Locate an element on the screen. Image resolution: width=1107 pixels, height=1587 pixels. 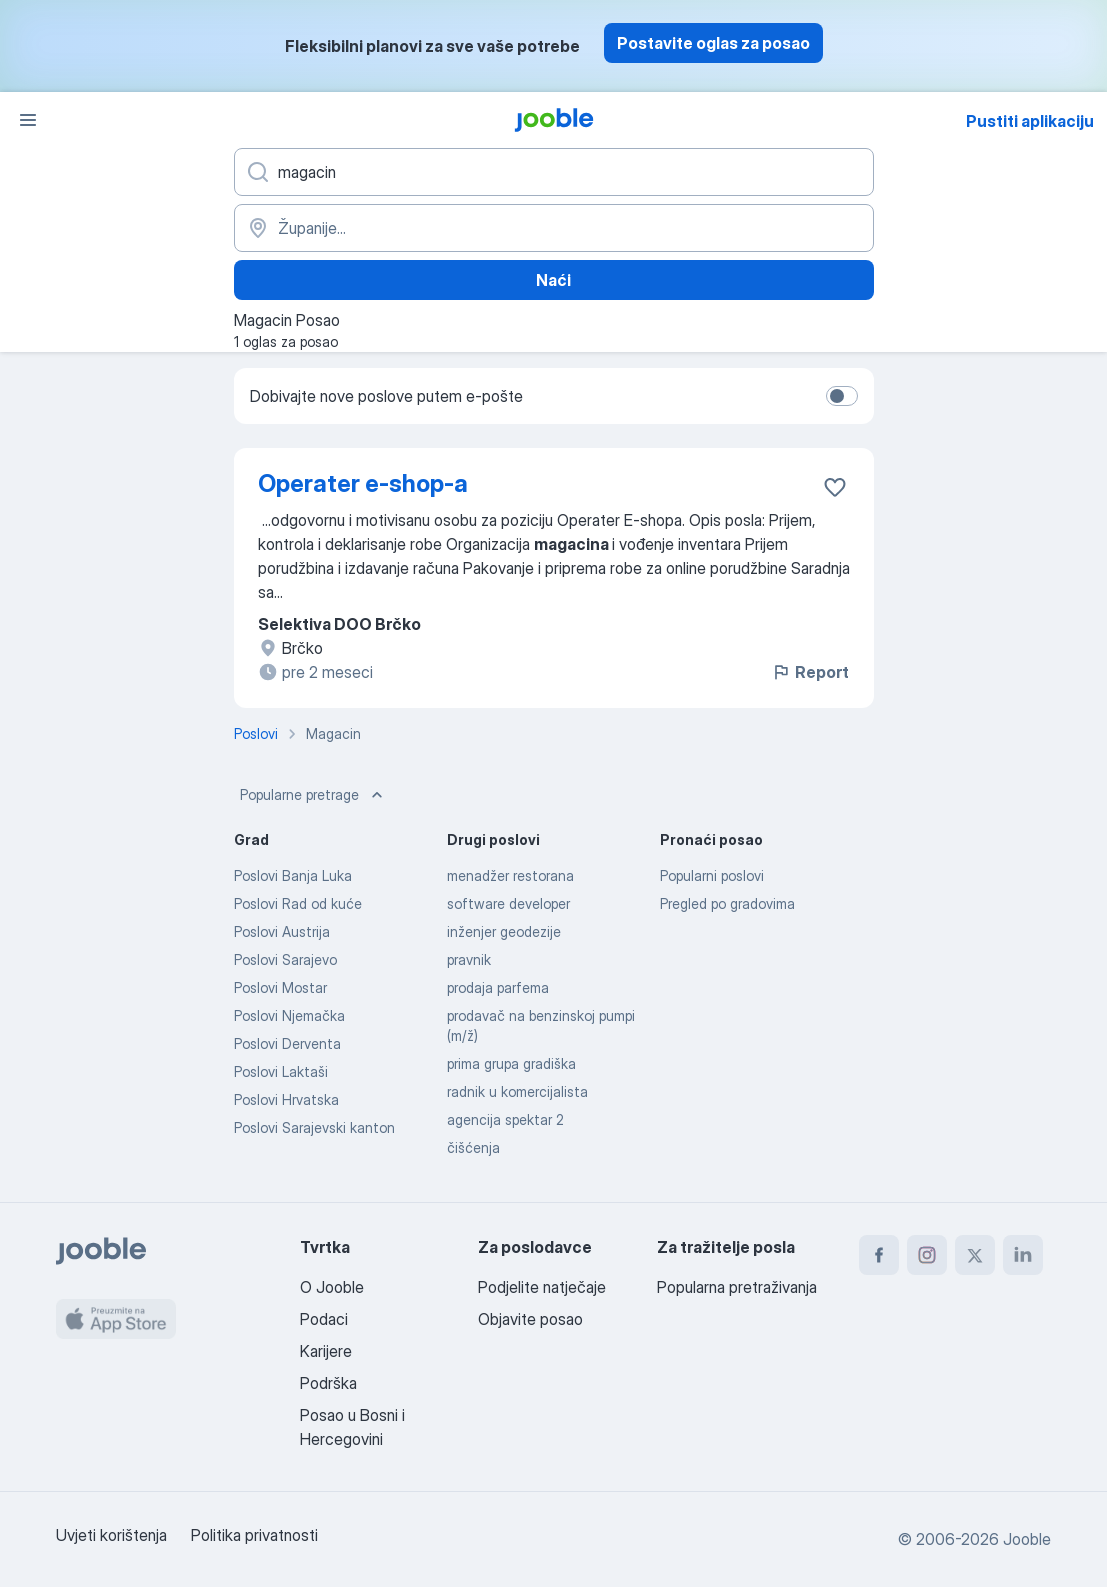
menadžer restorana is located at coordinates (510, 875).